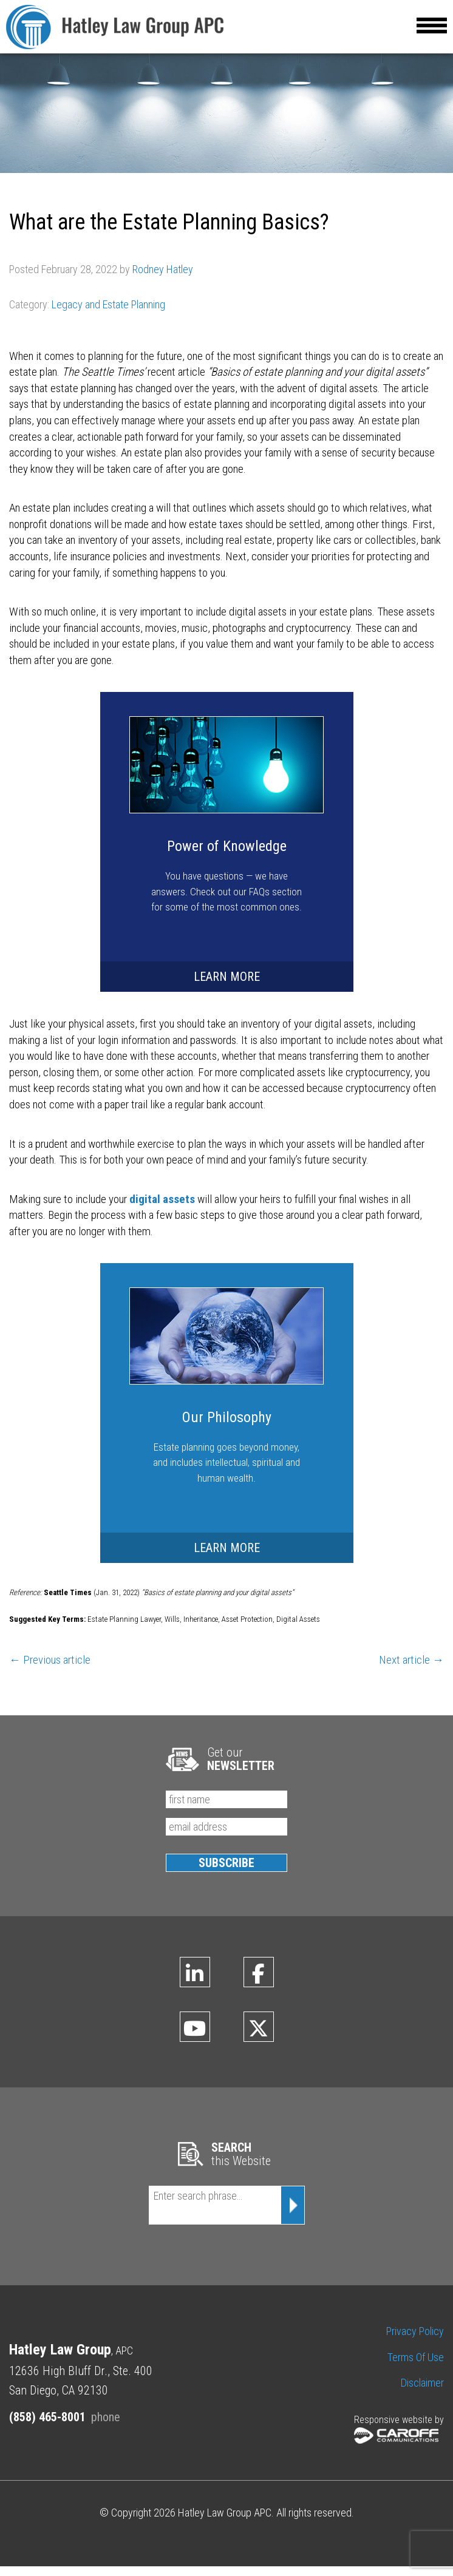 The image size is (453, 2576). I want to click on Rodney Hatley, so click(162, 279).